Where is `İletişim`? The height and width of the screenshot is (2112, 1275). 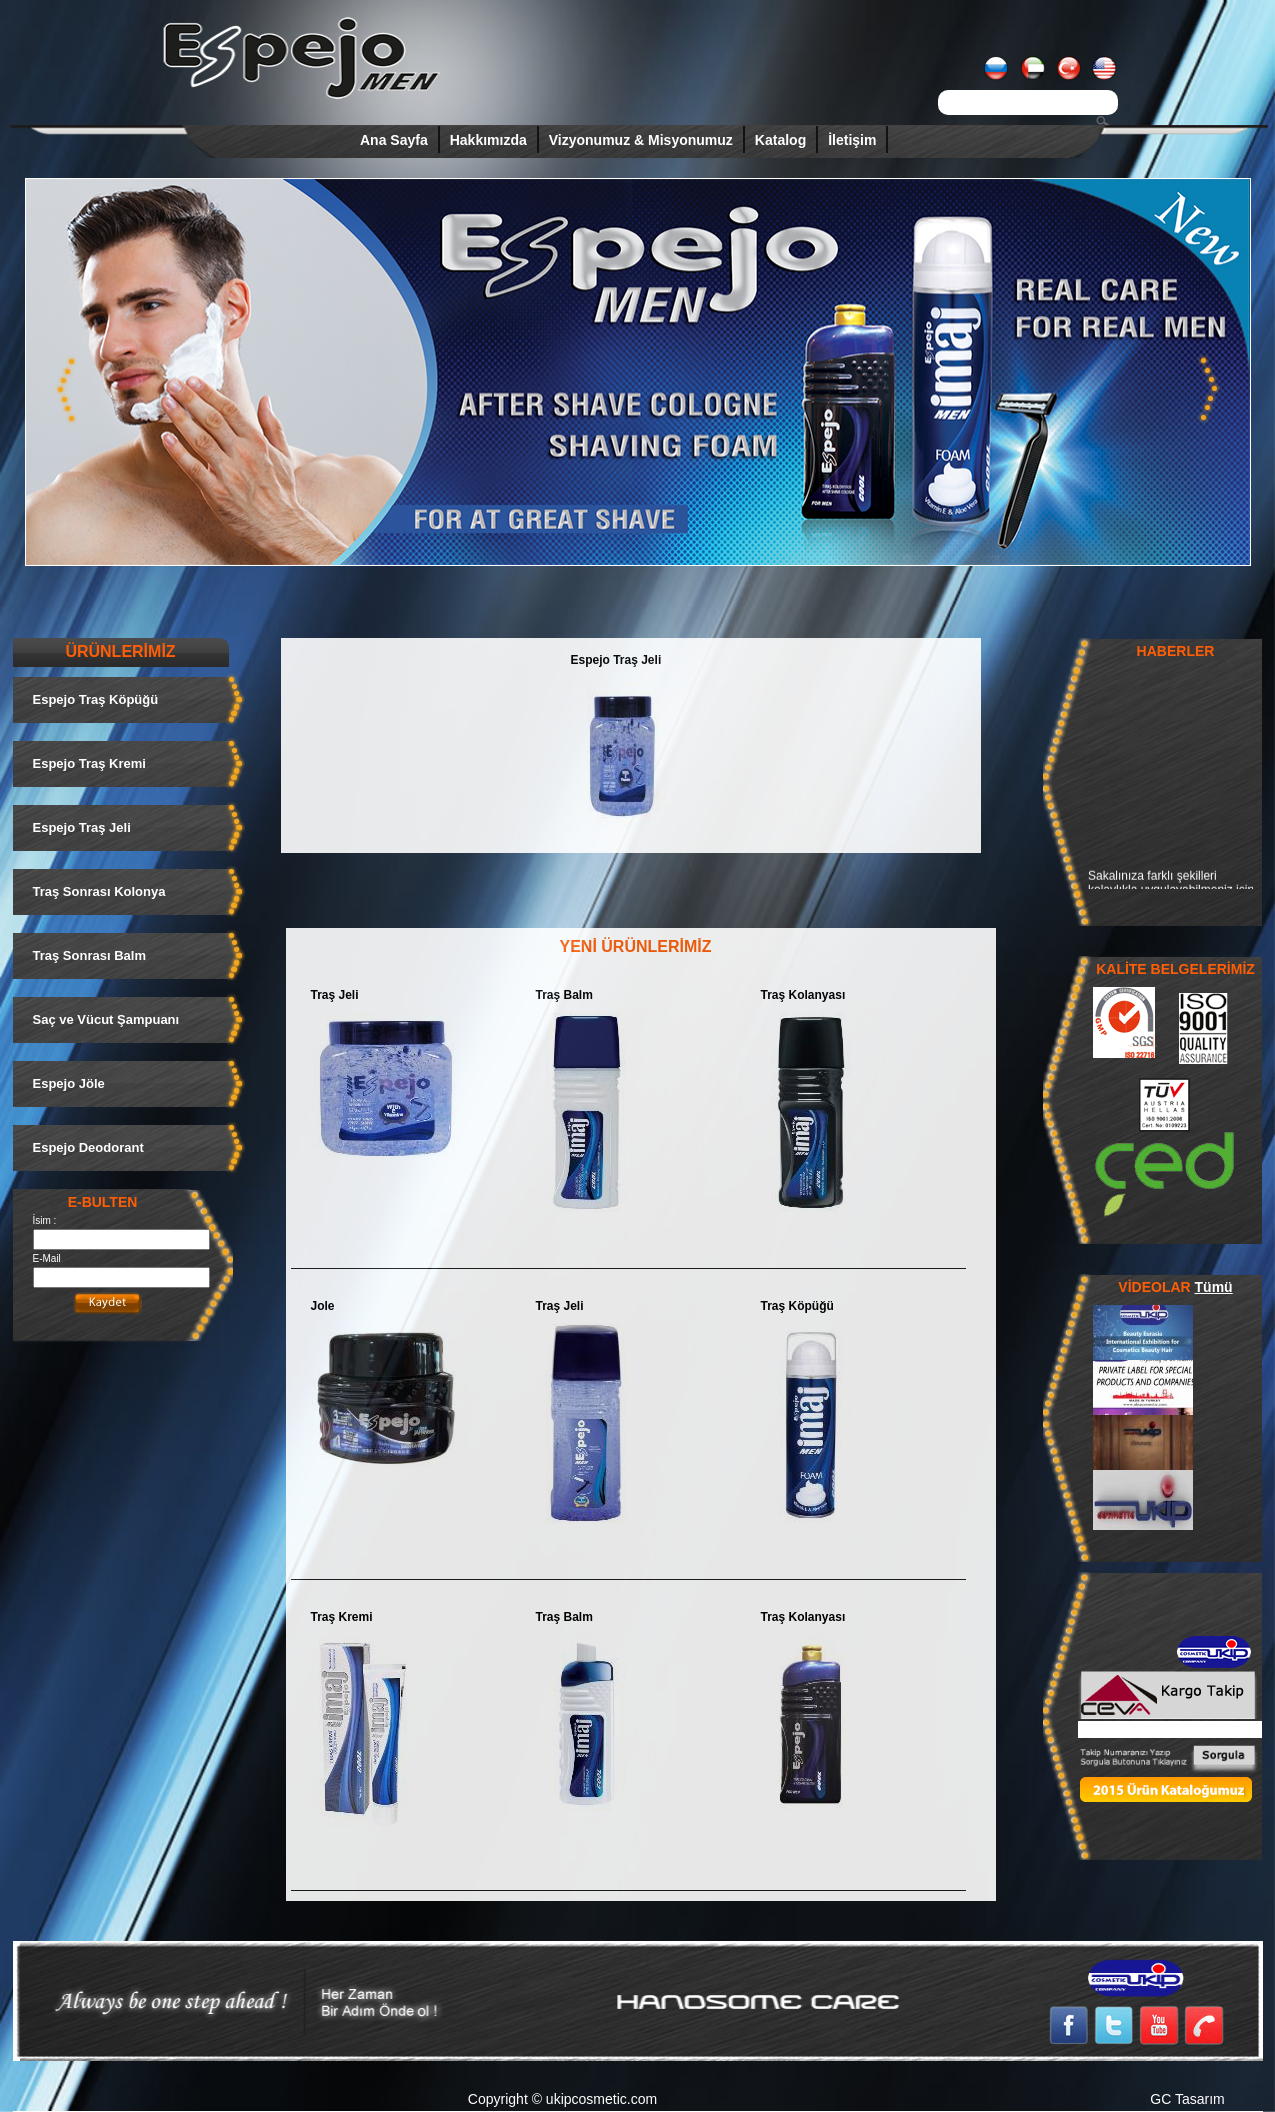
İletişim is located at coordinates (852, 140).